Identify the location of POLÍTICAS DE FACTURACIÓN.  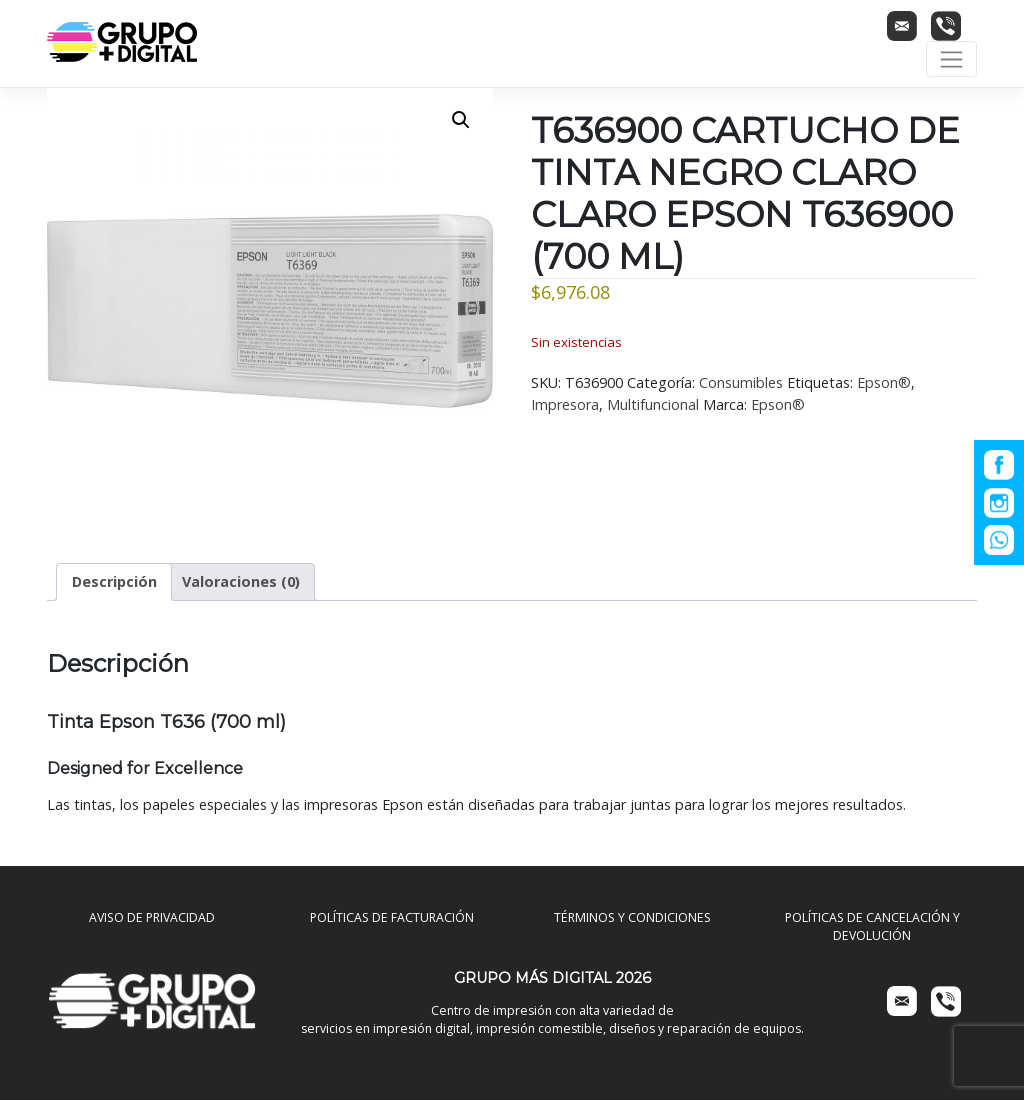
(392, 917).